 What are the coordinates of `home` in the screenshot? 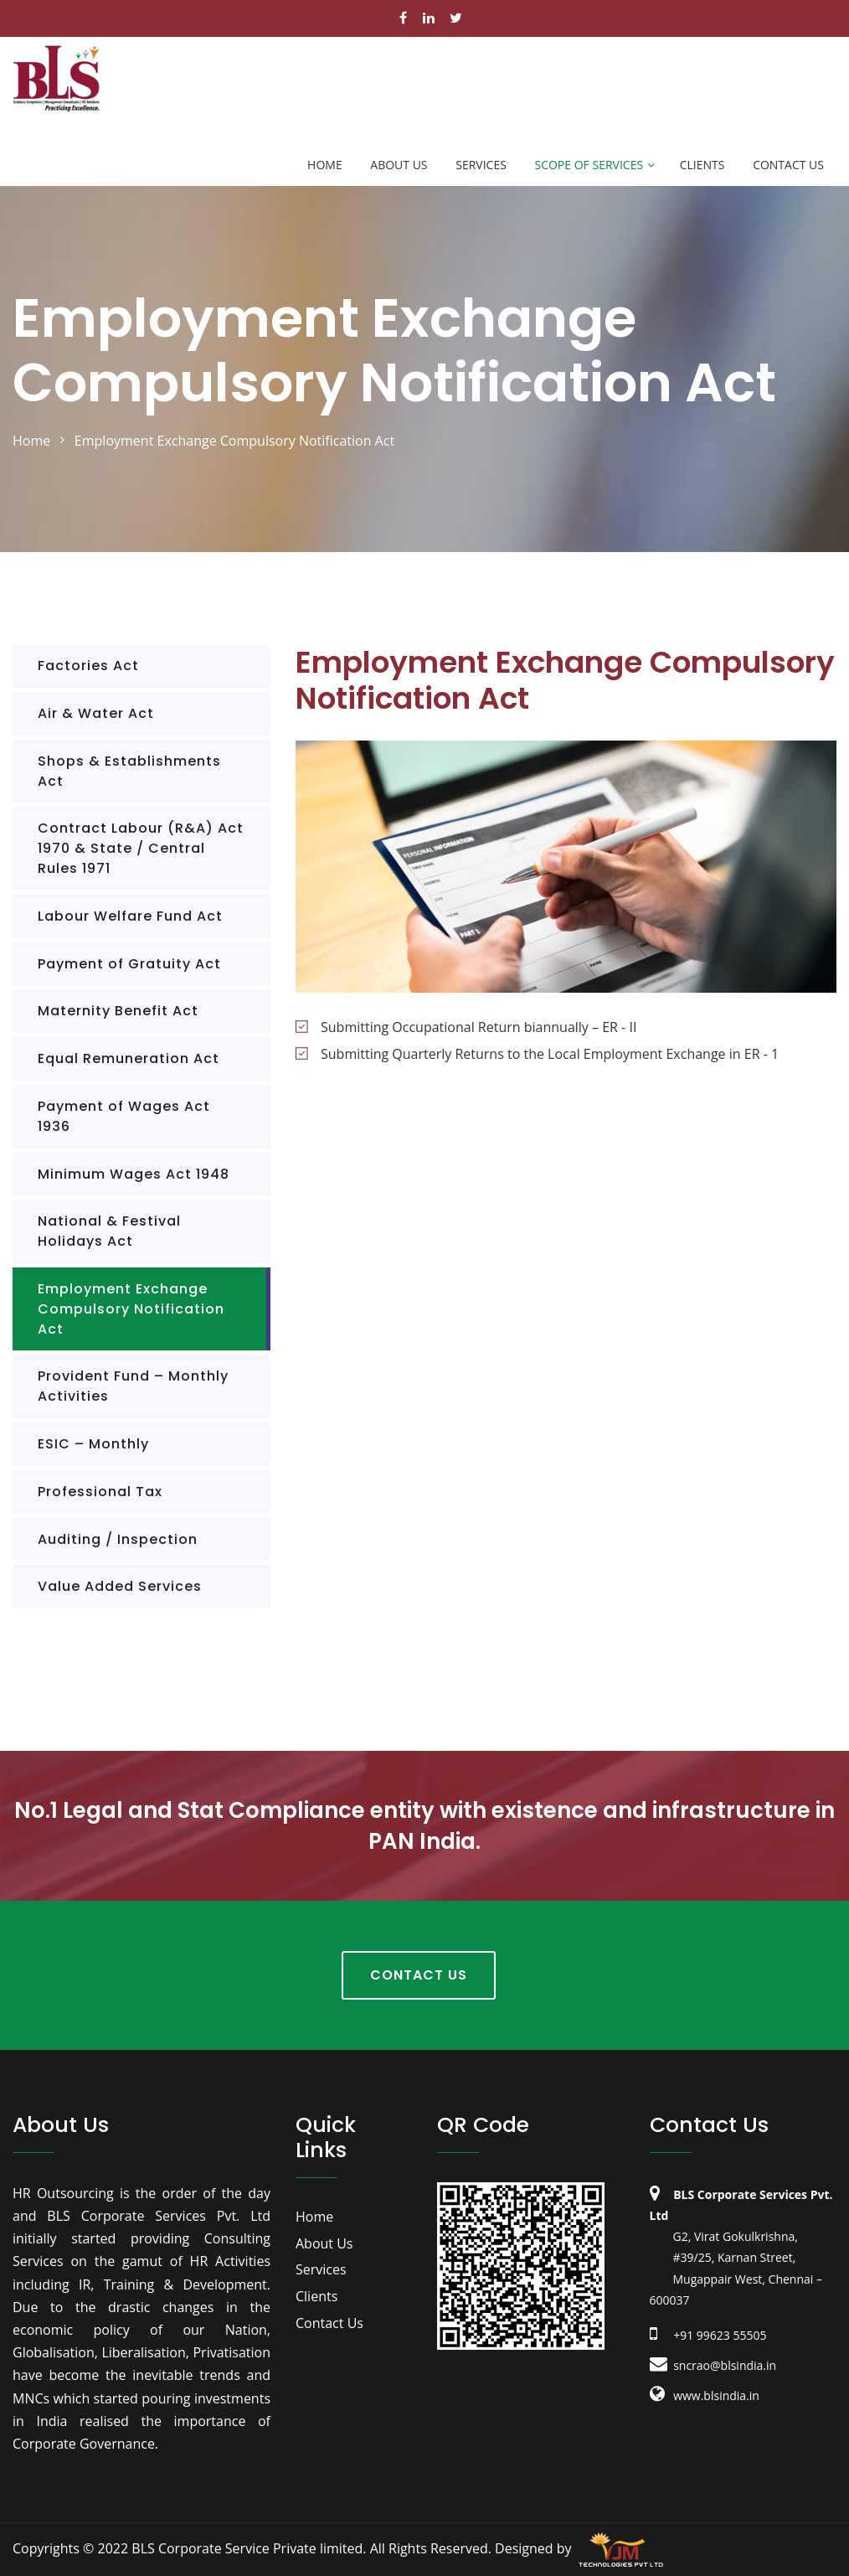 It's located at (31, 440).